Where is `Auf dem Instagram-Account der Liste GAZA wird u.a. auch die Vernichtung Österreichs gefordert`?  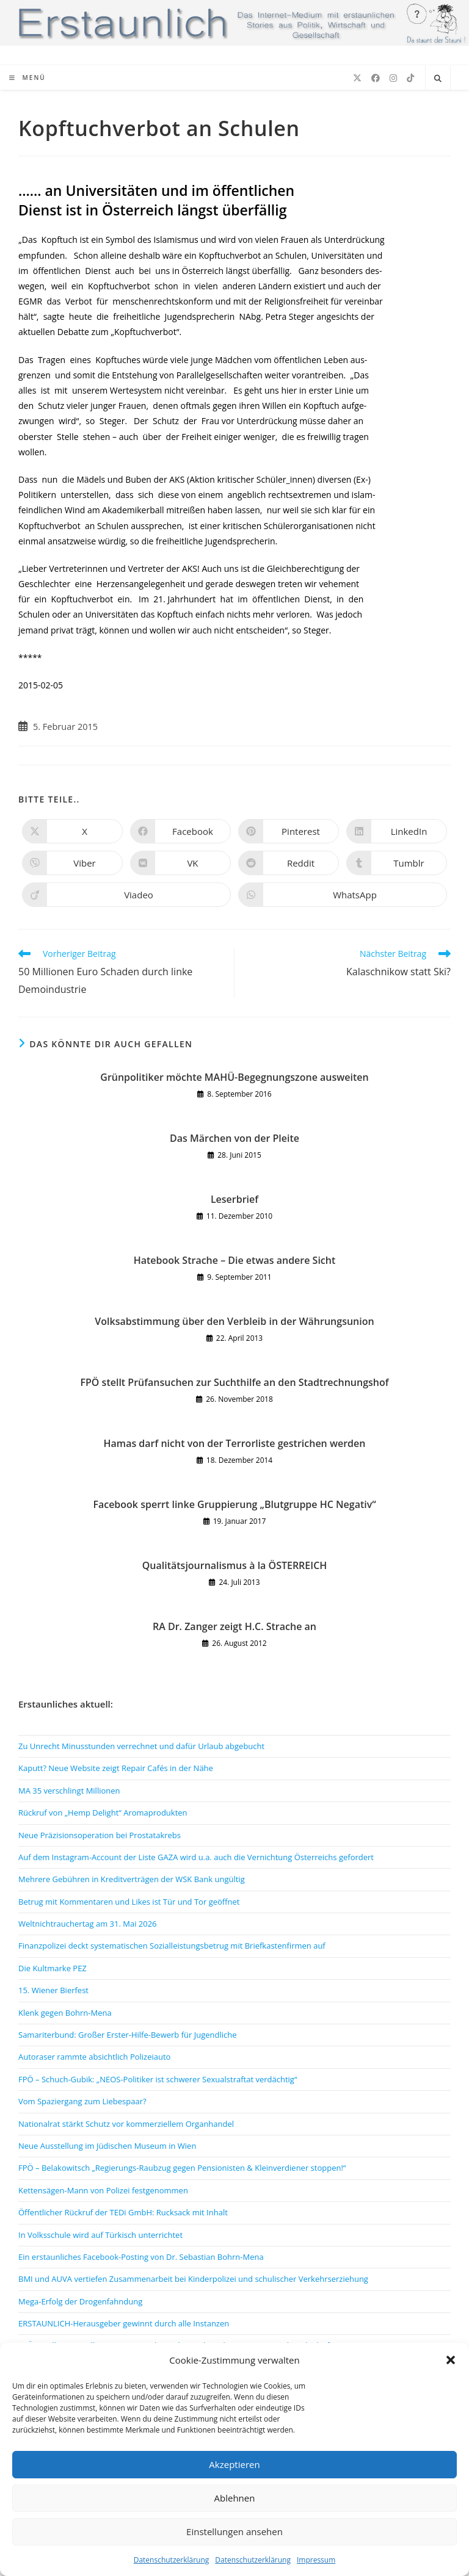
Auf dem Instagram-Account der Liste GAZA wird u.a. auch die Vernichtung Österreichs gefordert is located at coordinates (196, 1857).